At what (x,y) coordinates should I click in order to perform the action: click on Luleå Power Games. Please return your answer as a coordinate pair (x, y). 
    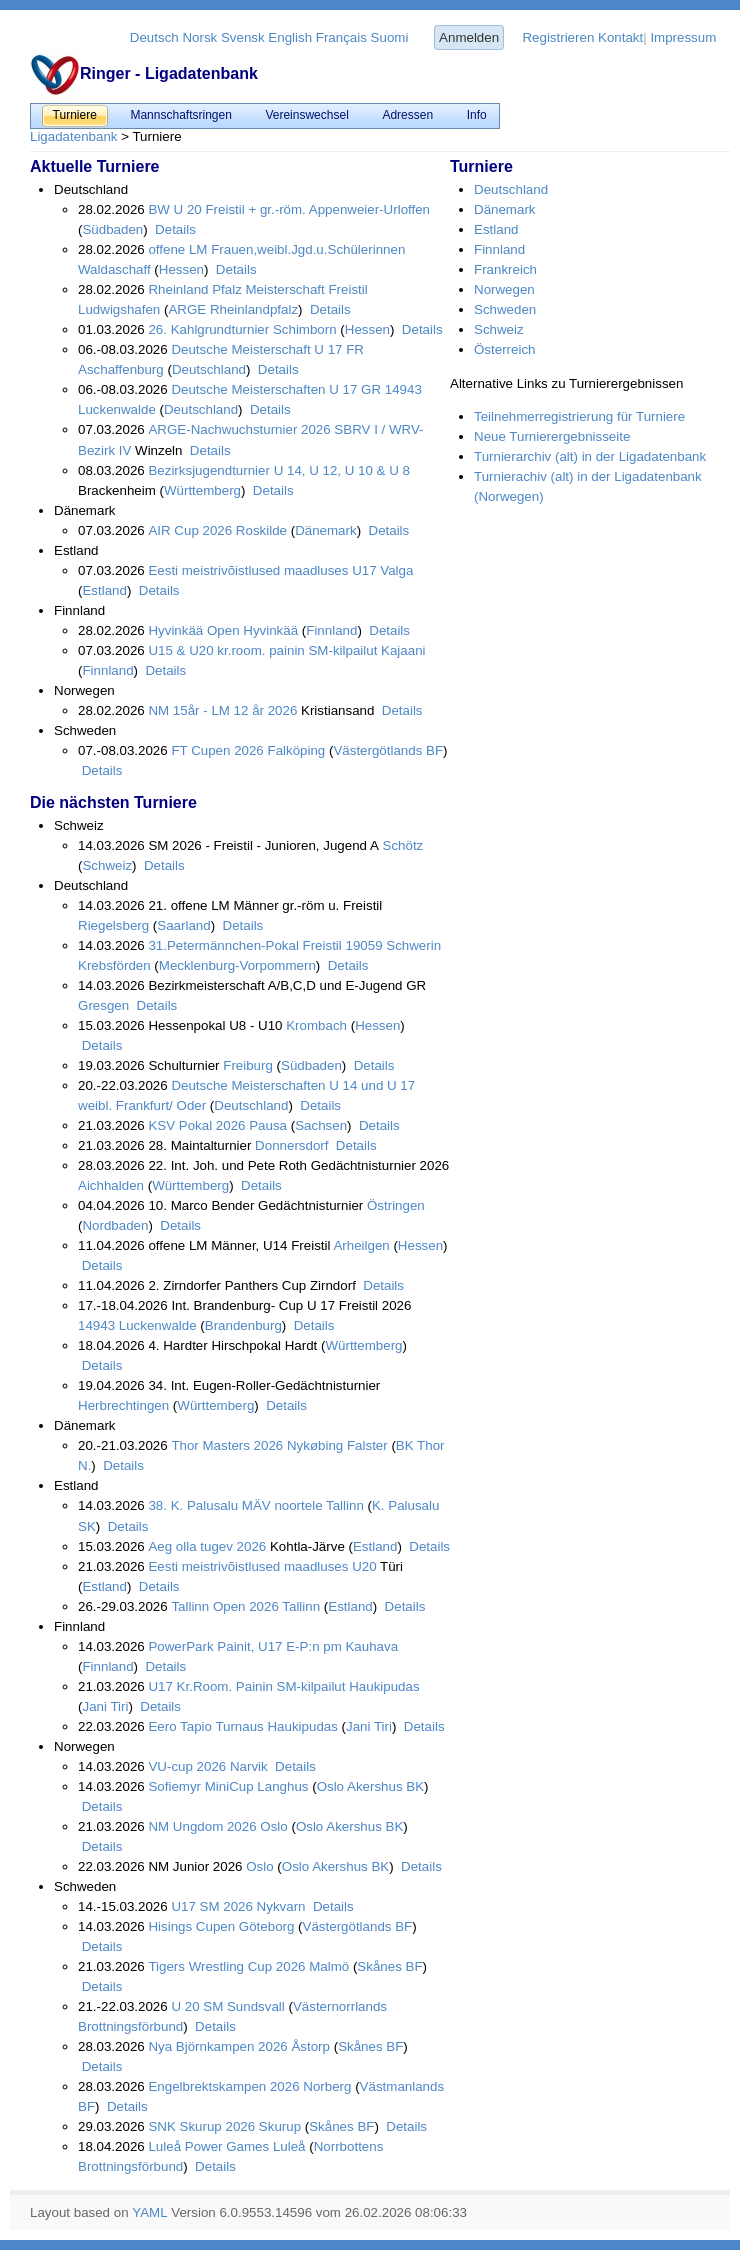
    Looking at the image, I should click on (208, 2146).